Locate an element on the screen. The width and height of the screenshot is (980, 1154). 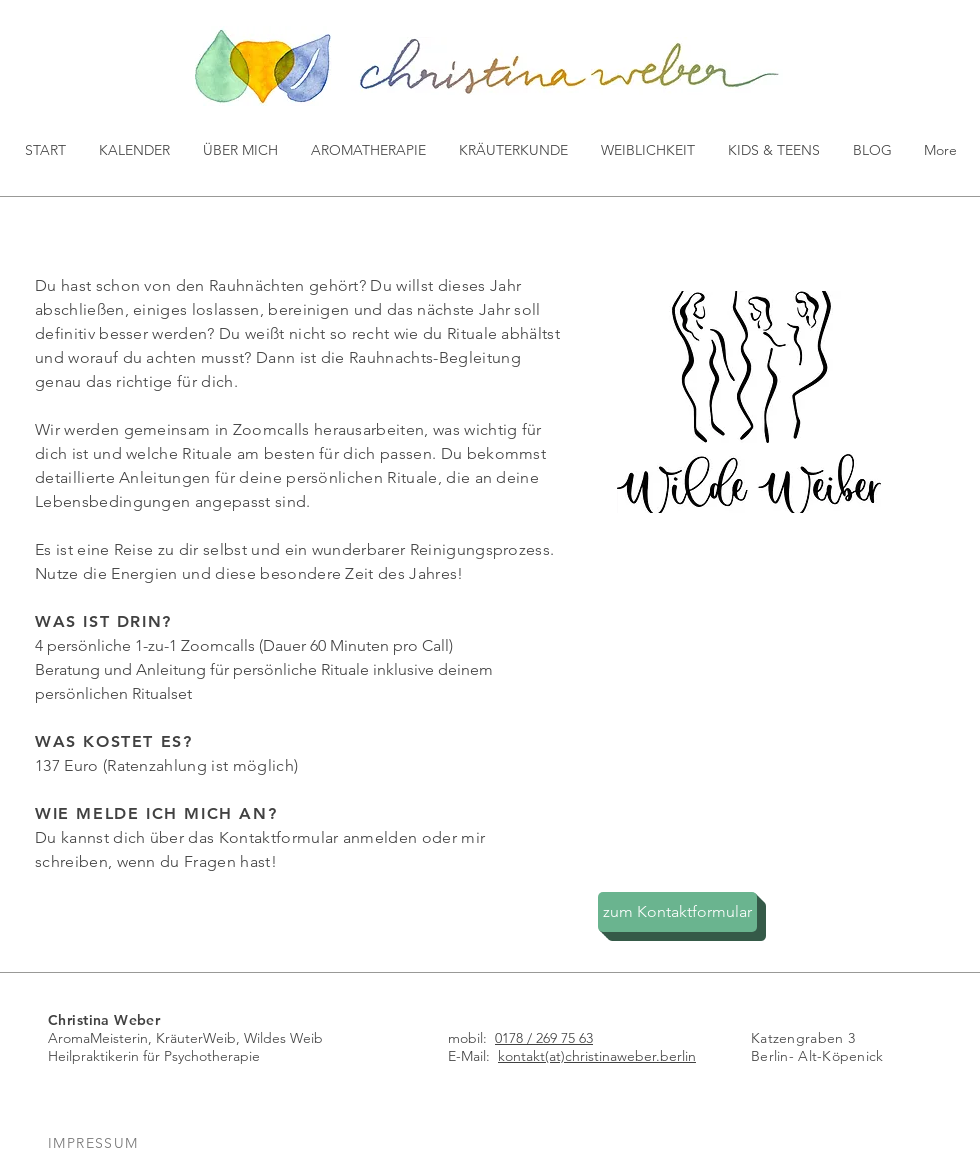
[zum Kontaktformular] is located at coordinates (677, 912).